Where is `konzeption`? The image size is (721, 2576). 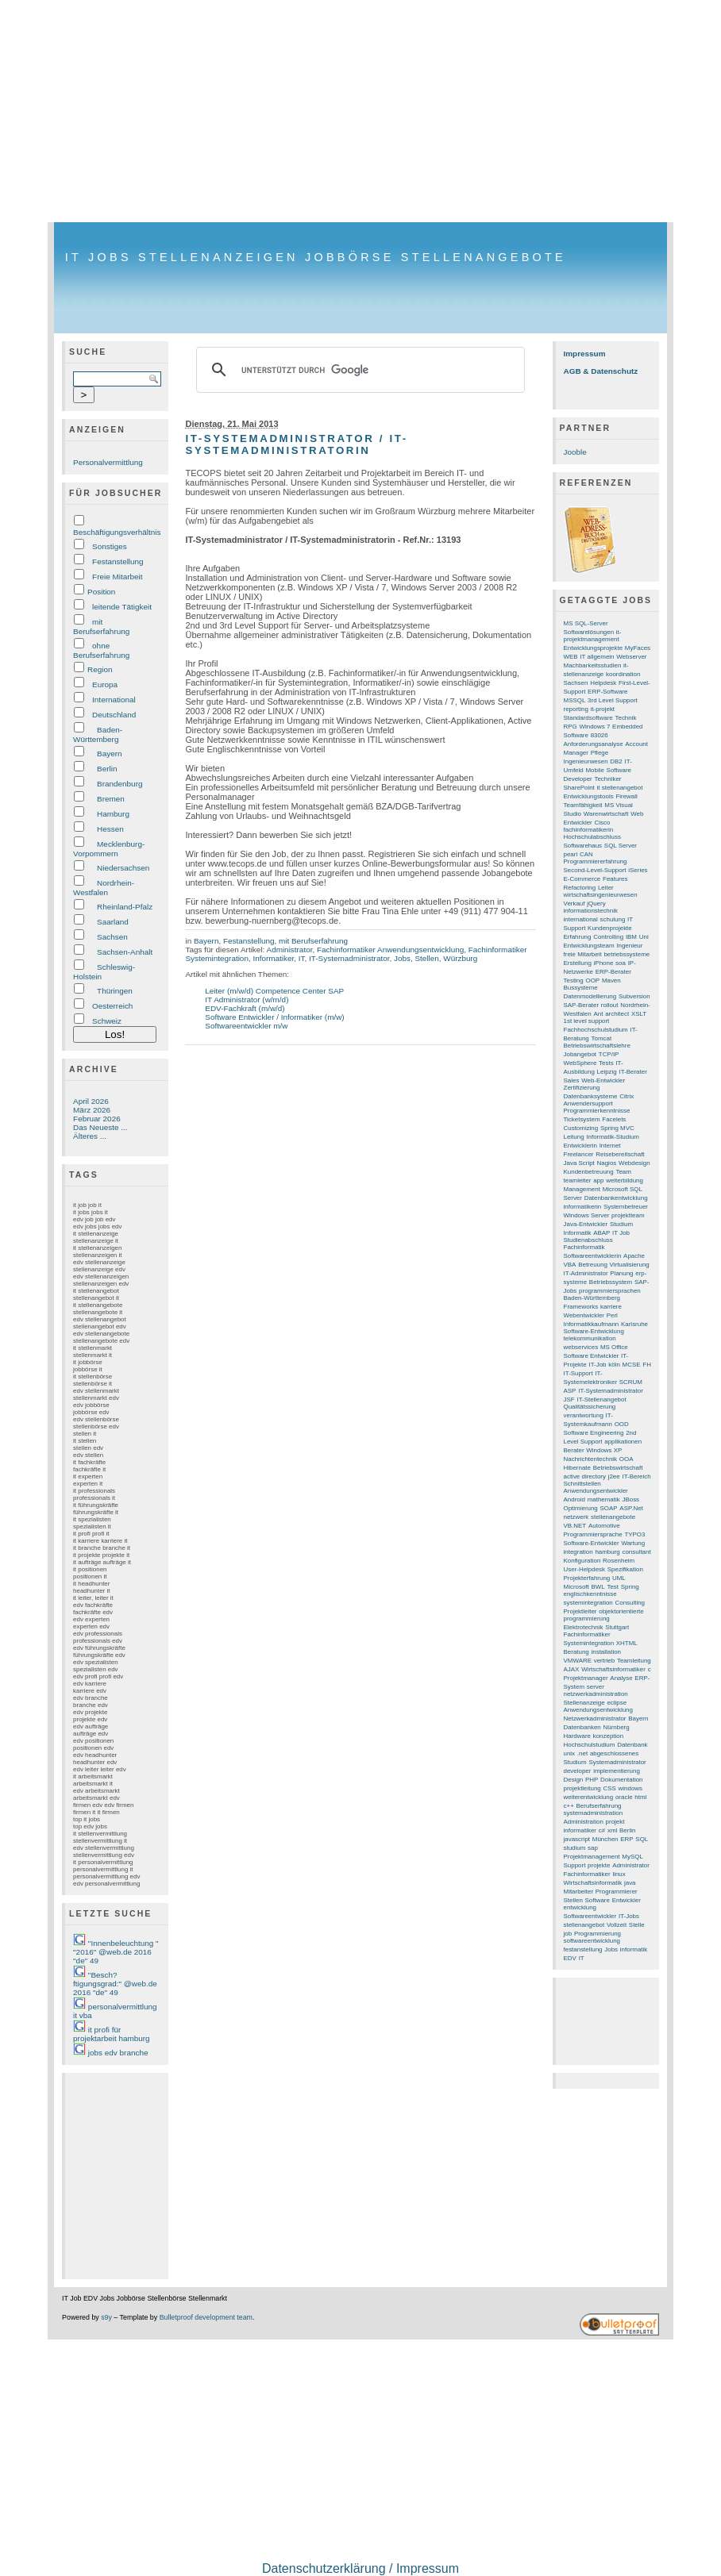
konzeption is located at coordinates (608, 1736).